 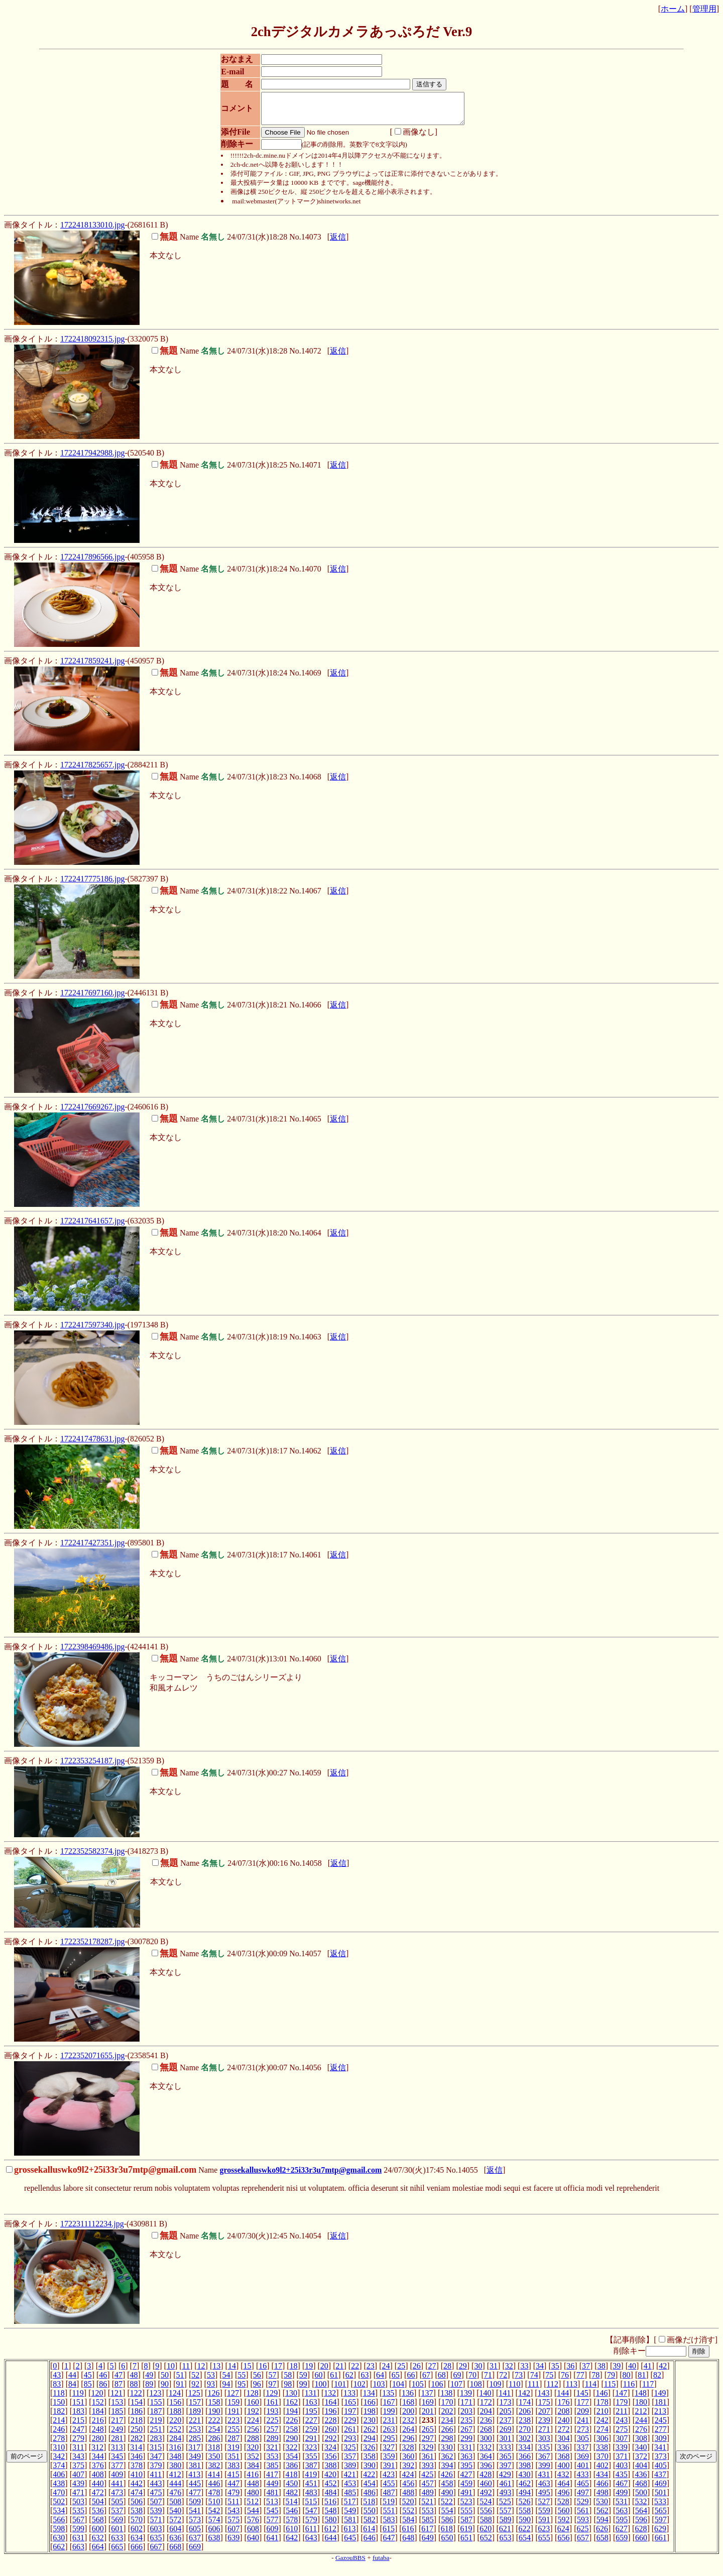 I want to click on 591, so click(x=544, y=2525).